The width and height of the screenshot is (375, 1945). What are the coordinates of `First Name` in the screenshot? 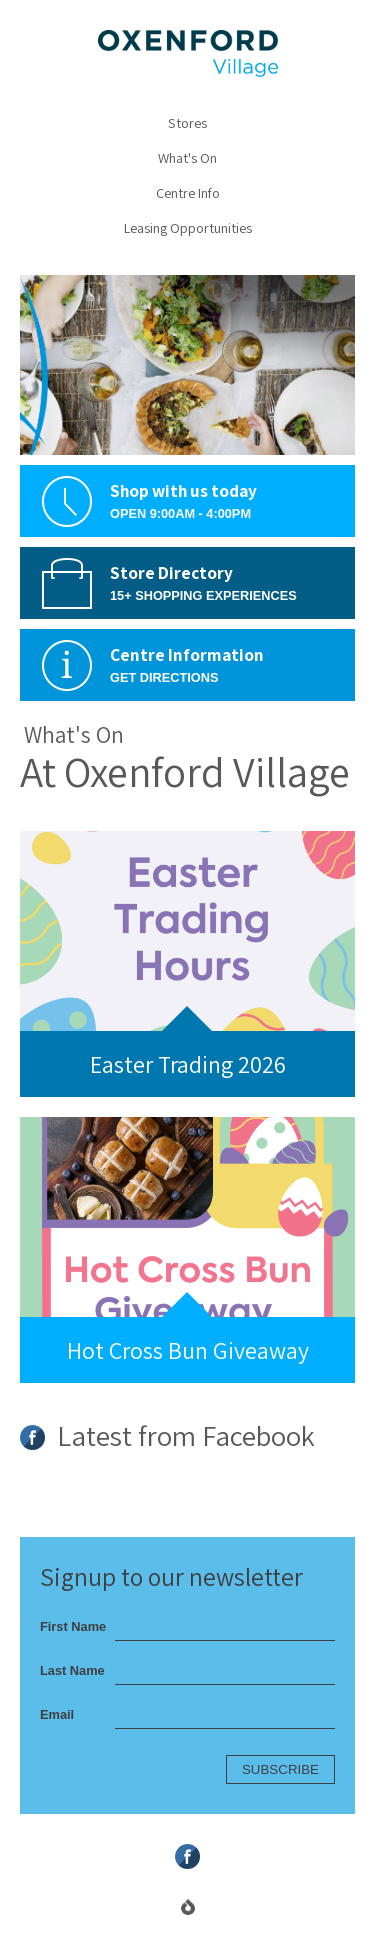 It's located at (73, 1626).